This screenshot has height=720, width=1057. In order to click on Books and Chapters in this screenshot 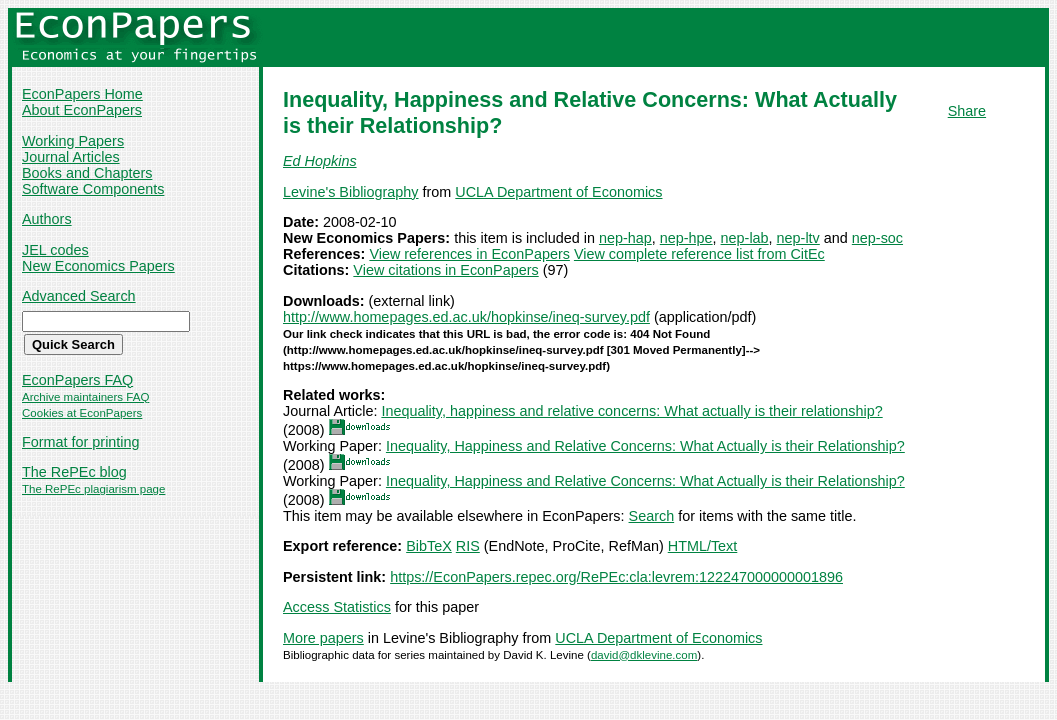, I will do `click(87, 173)`.